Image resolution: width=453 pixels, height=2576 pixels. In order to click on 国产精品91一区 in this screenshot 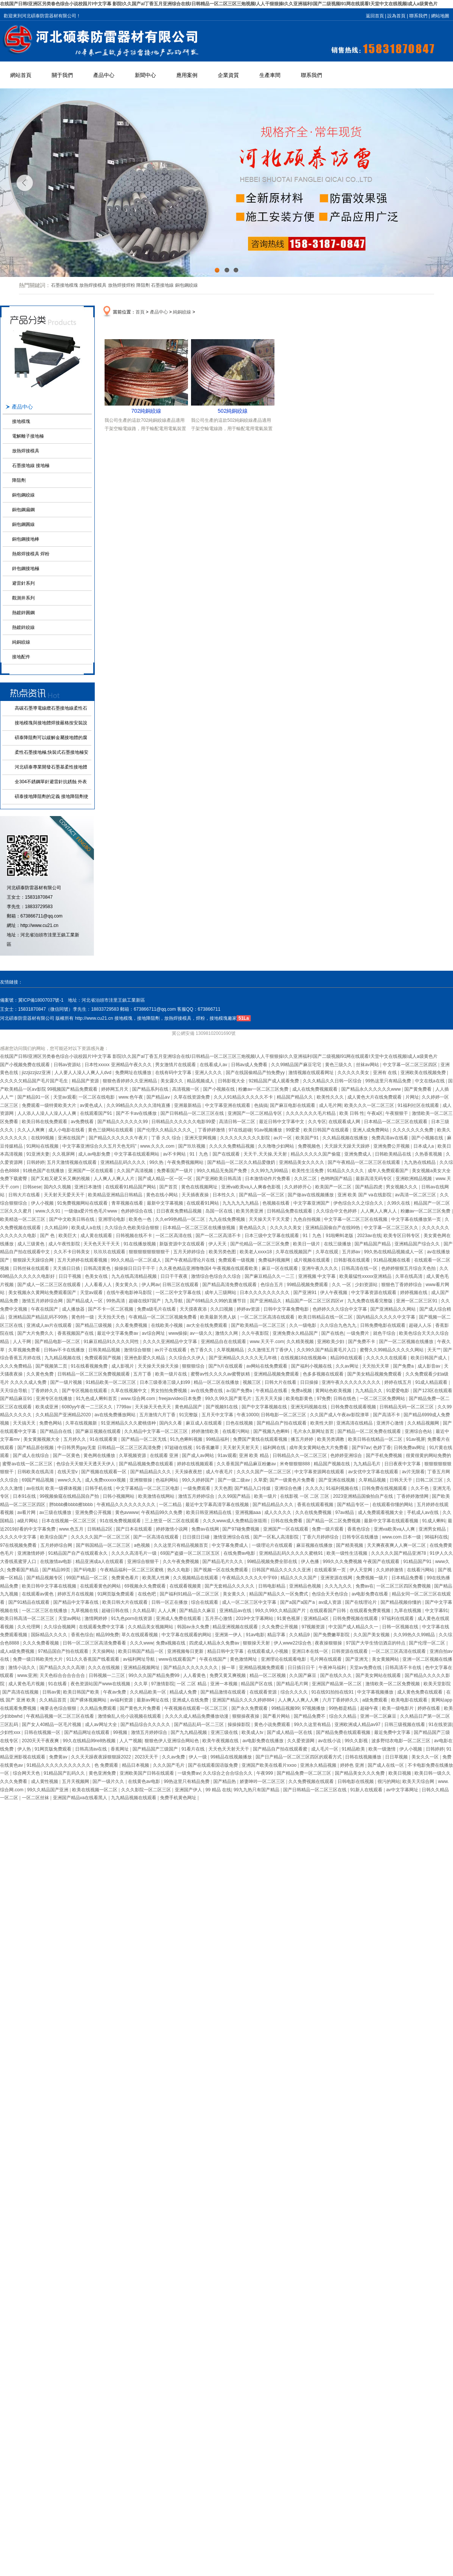, I will do `click(34, 1097)`.